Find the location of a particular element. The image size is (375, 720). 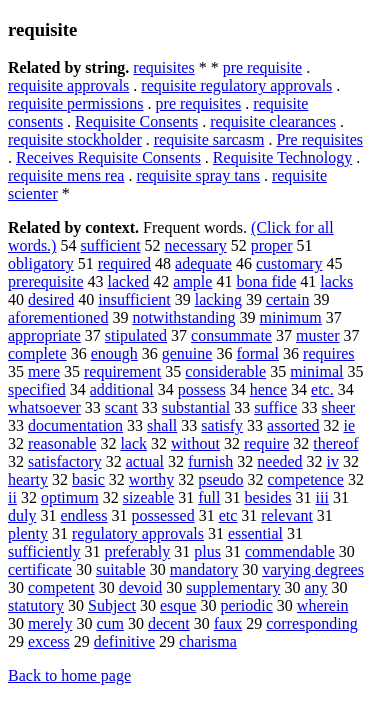

actual is located at coordinates (145, 461).